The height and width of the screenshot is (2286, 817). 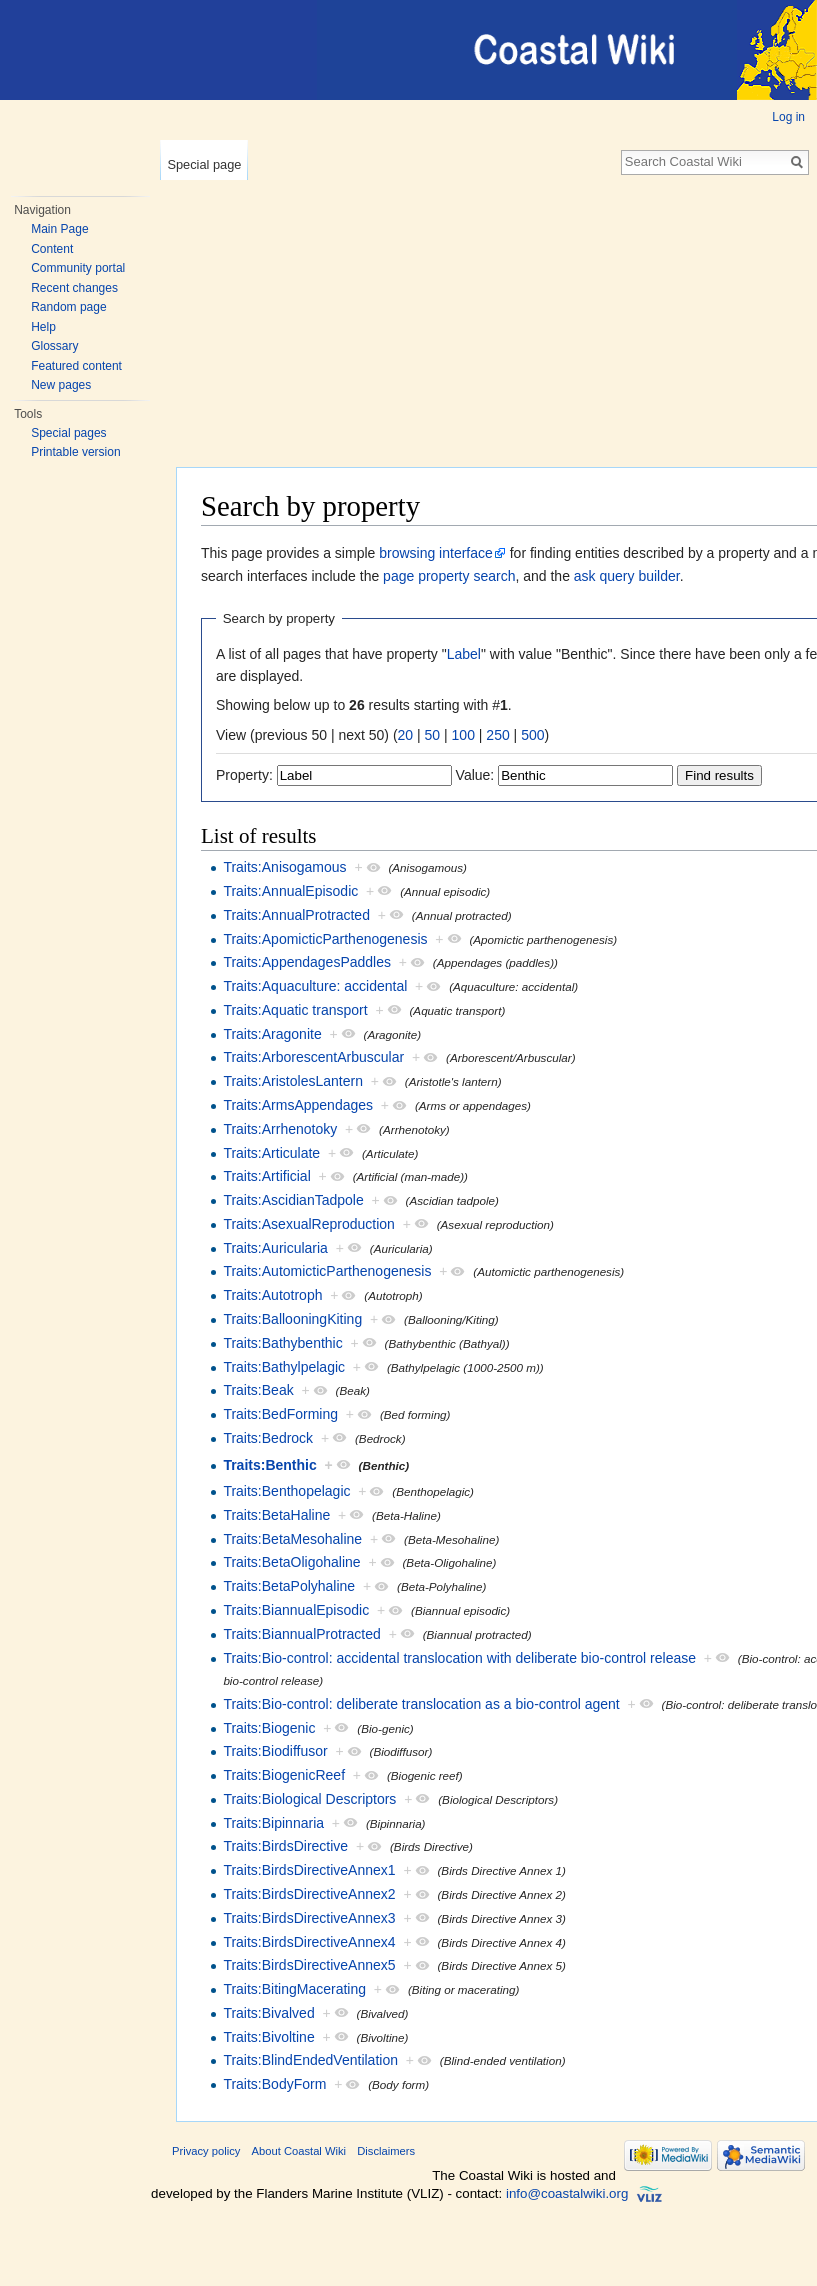 What do you see at coordinates (284, 1775) in the screenshot?
I see `Traits:BiogenicReef` at bounding box center [284, 1775].